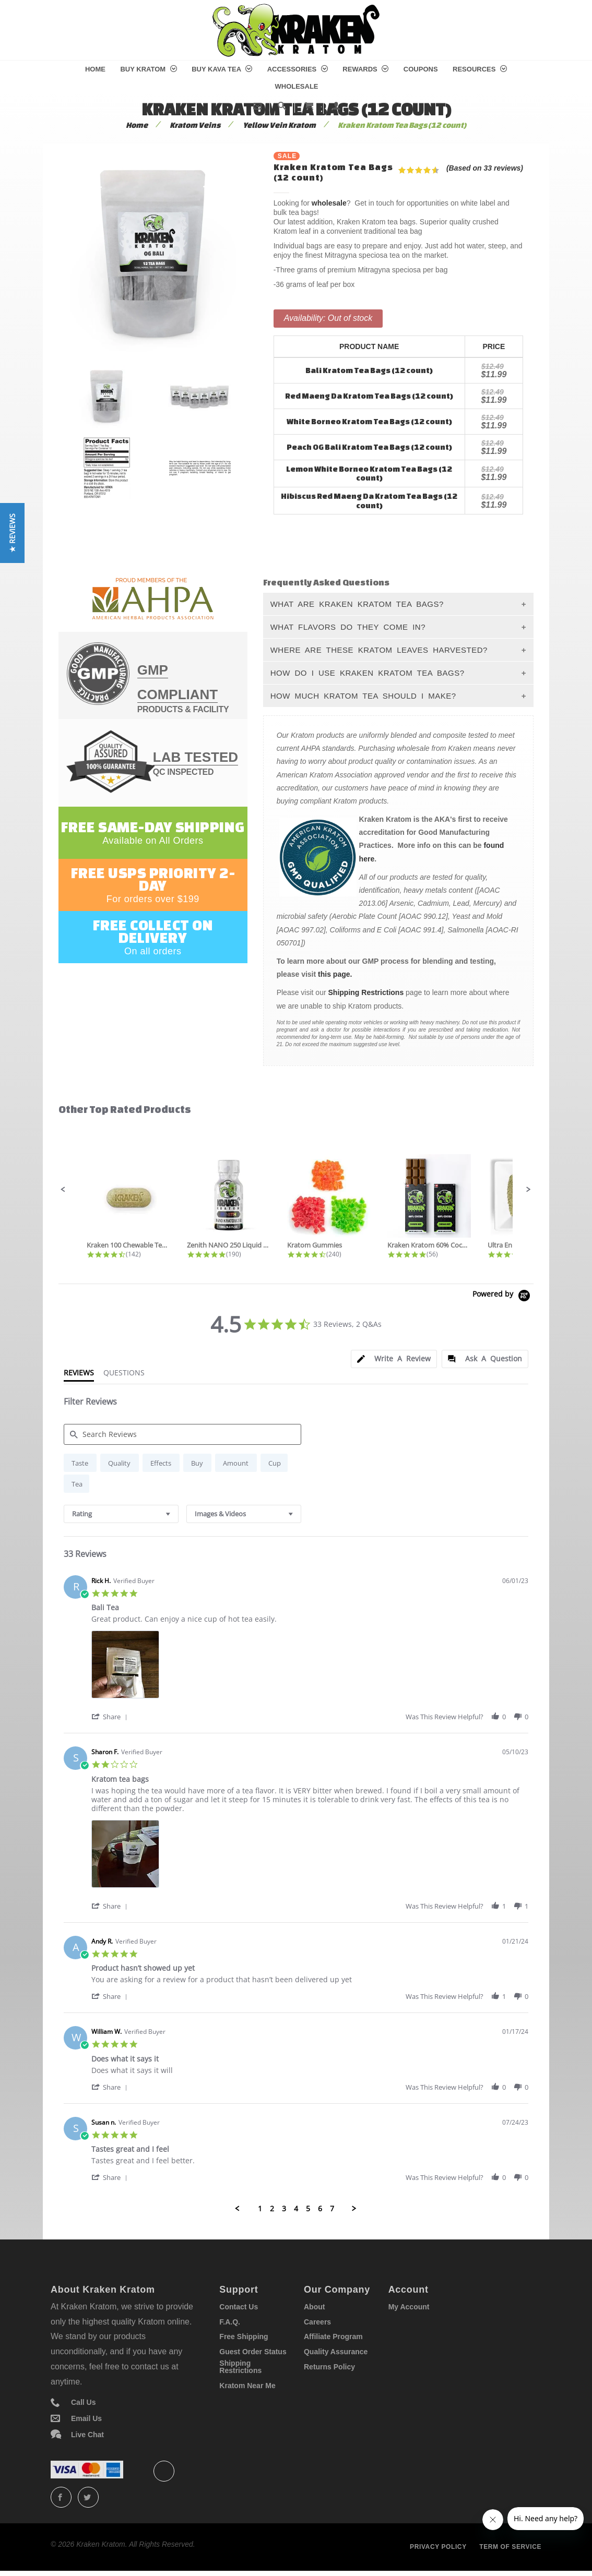 The height and width of the screenshot is (2576, 592). Describe the element at coordinates (347, 626) in the screenshot. I see `What Flavors Do They Come In?` at that location.